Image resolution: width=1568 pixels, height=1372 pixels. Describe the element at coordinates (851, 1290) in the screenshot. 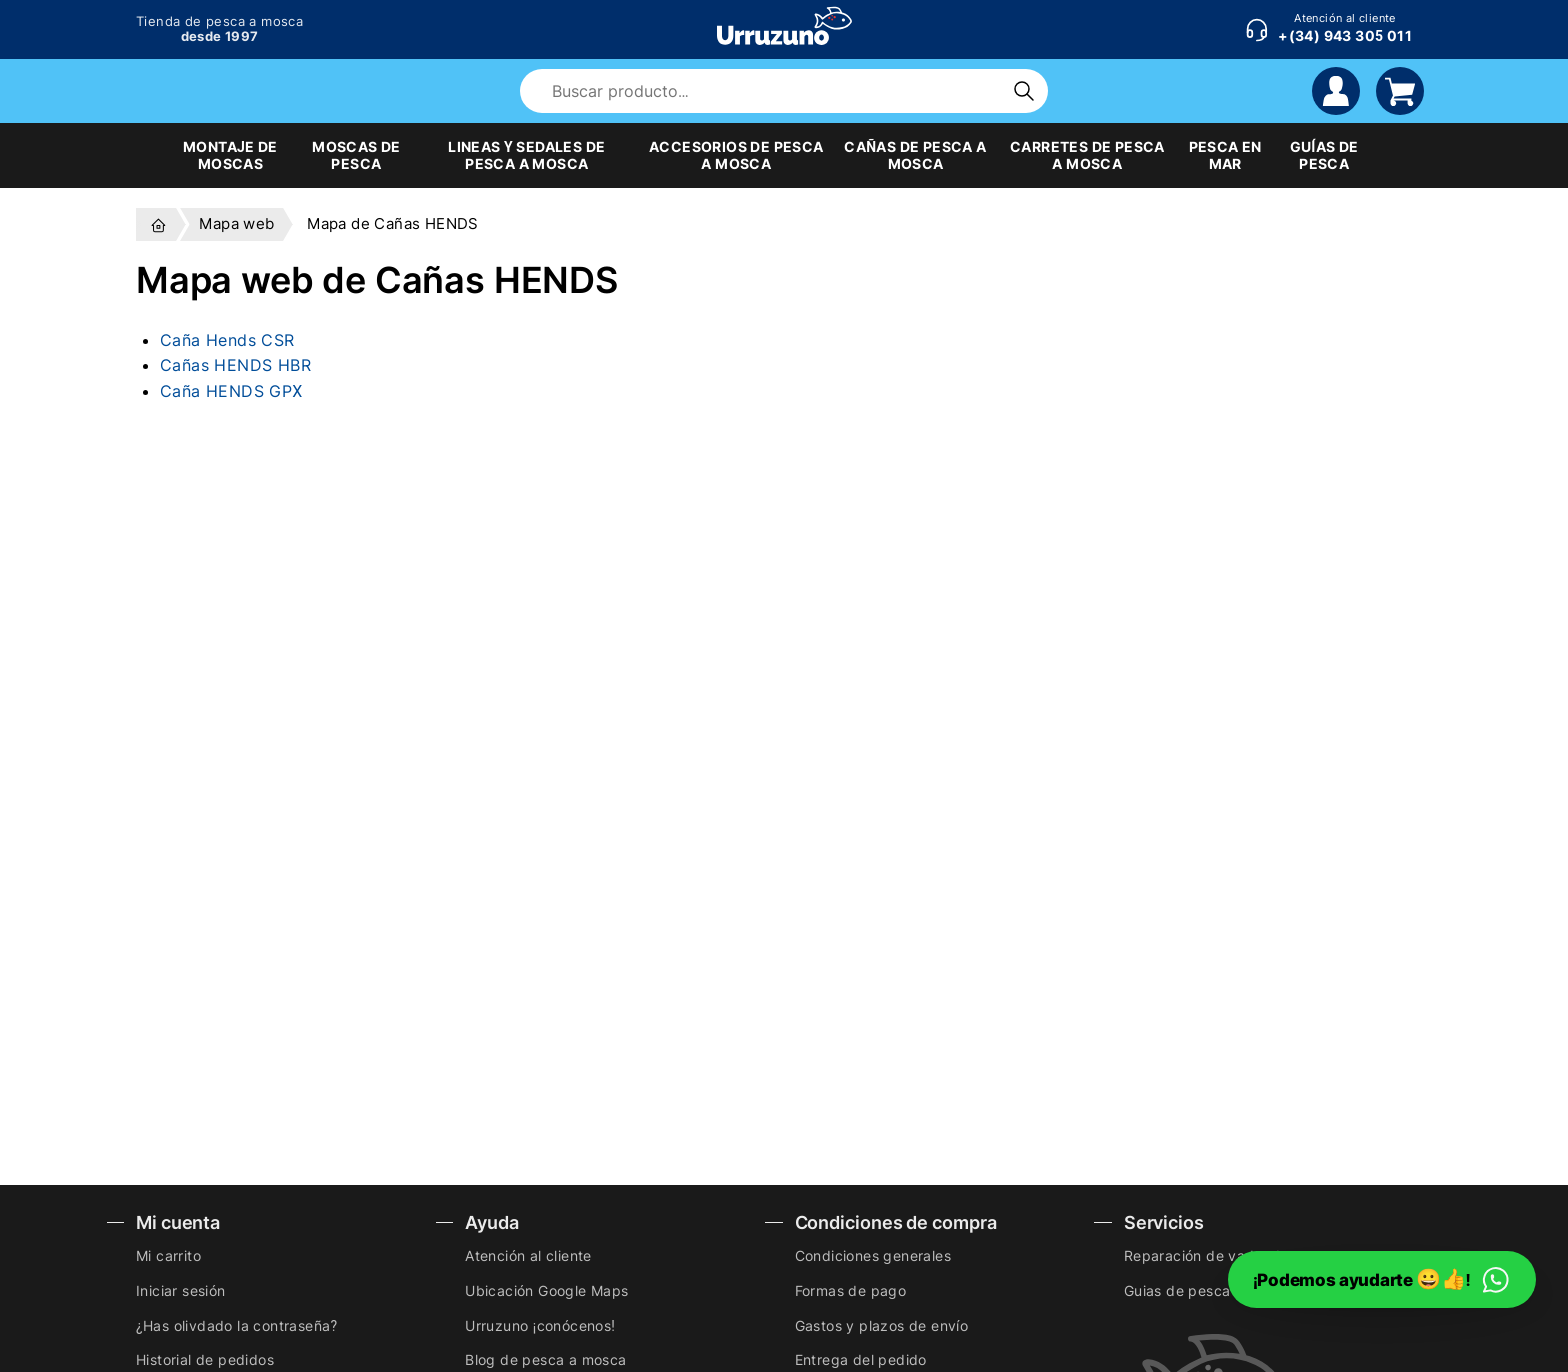

I see `Formas de pago` at that location.